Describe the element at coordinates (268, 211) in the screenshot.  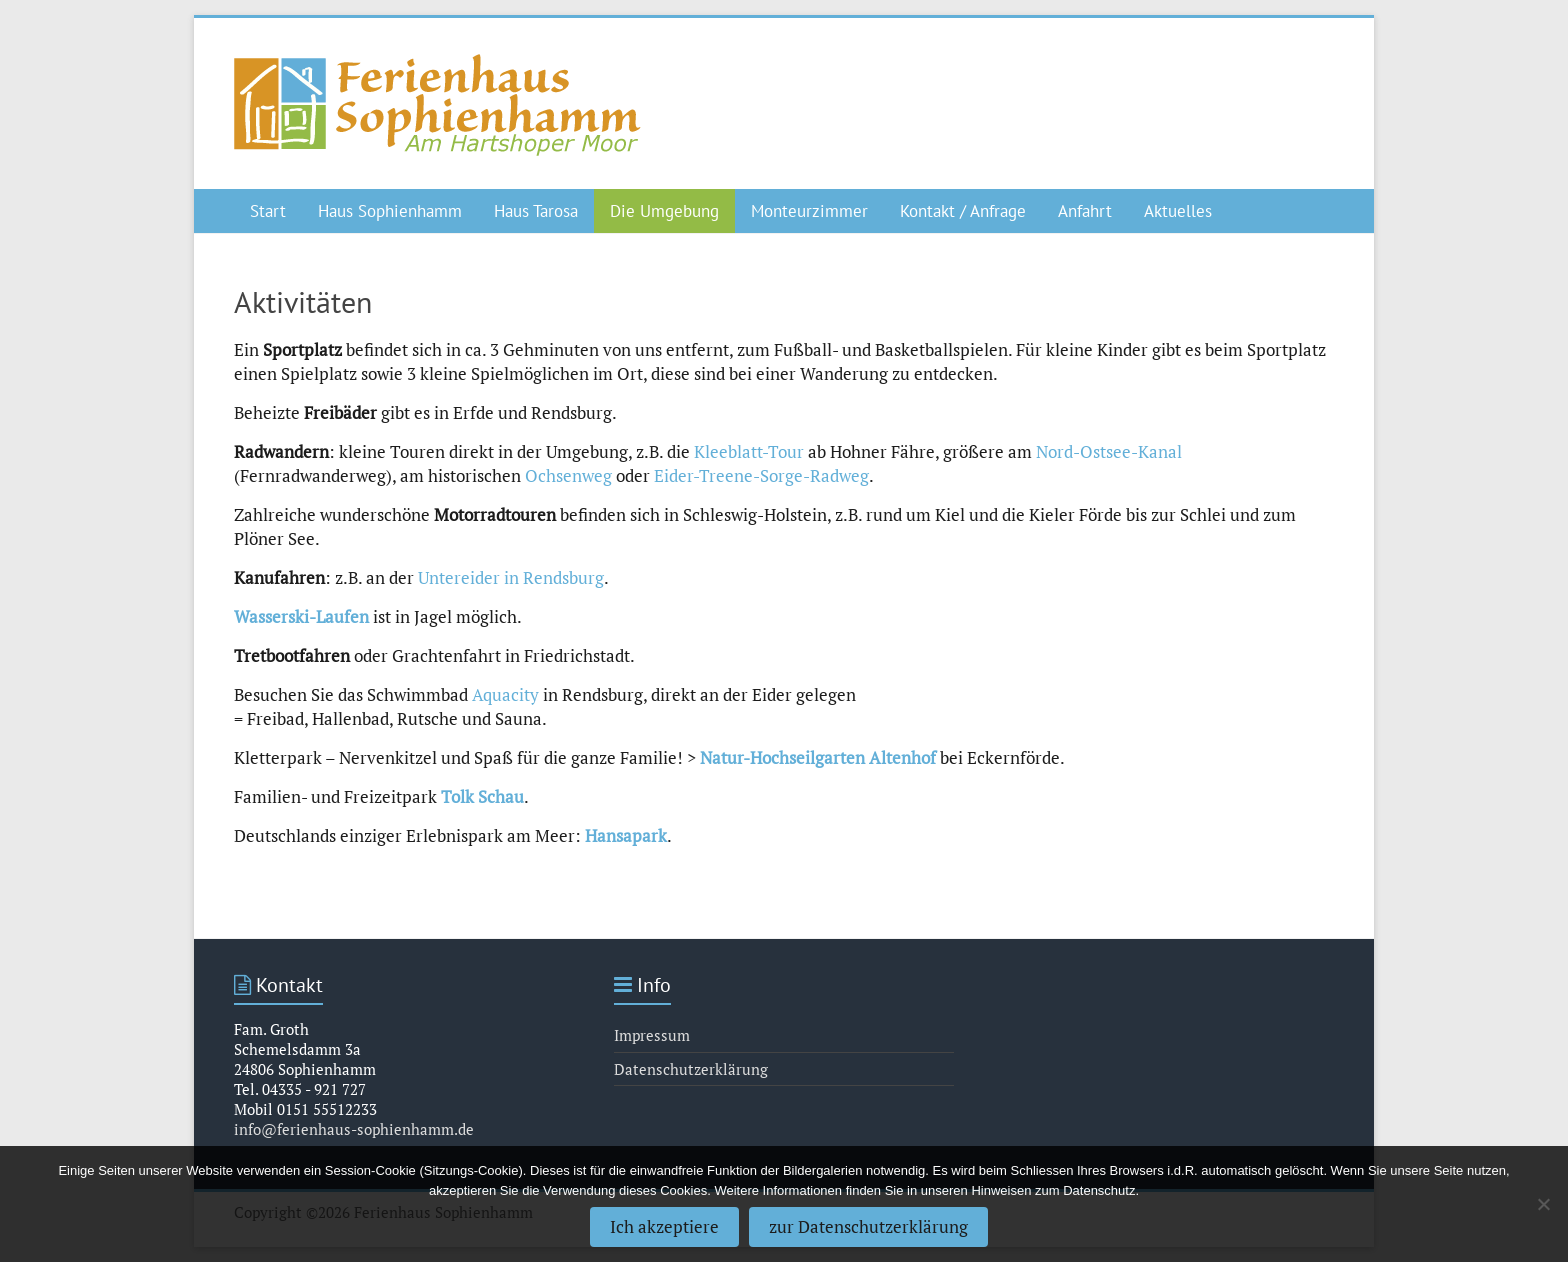
I see `Start` at that location.